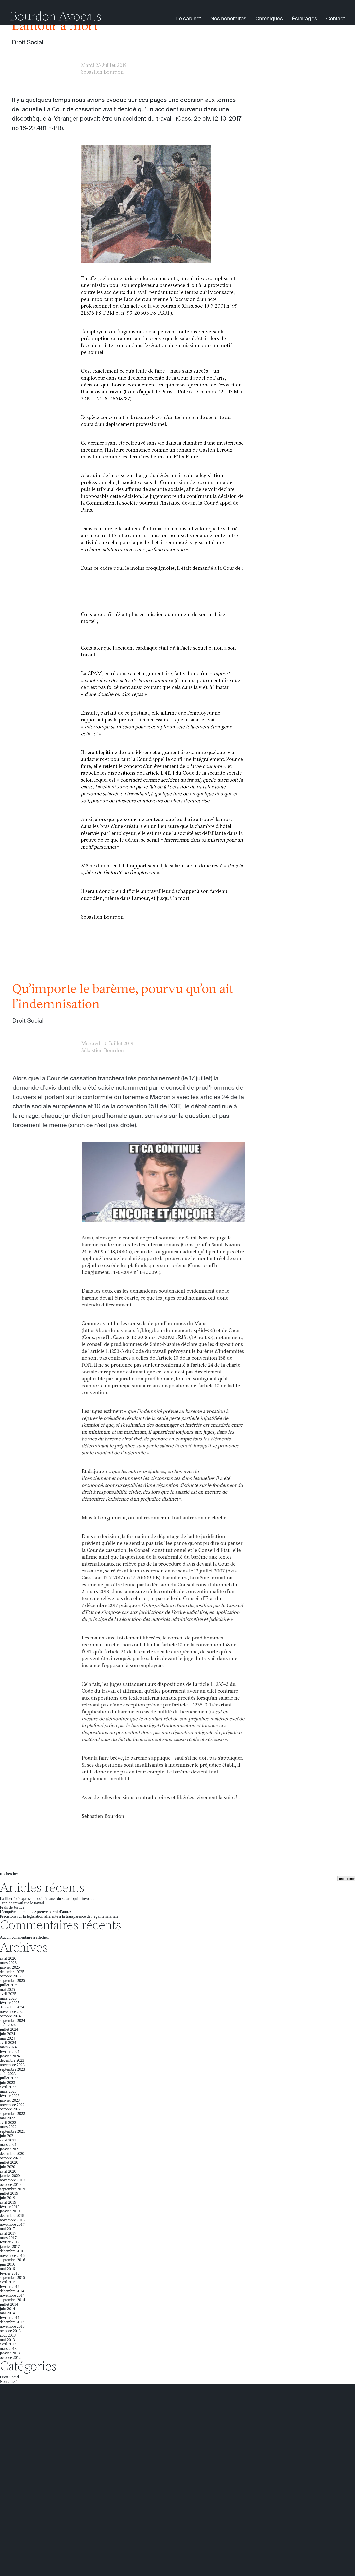  Describe the element at coordinates (12, 2011) in the screenshot. I see `novembre 2024` at that location.